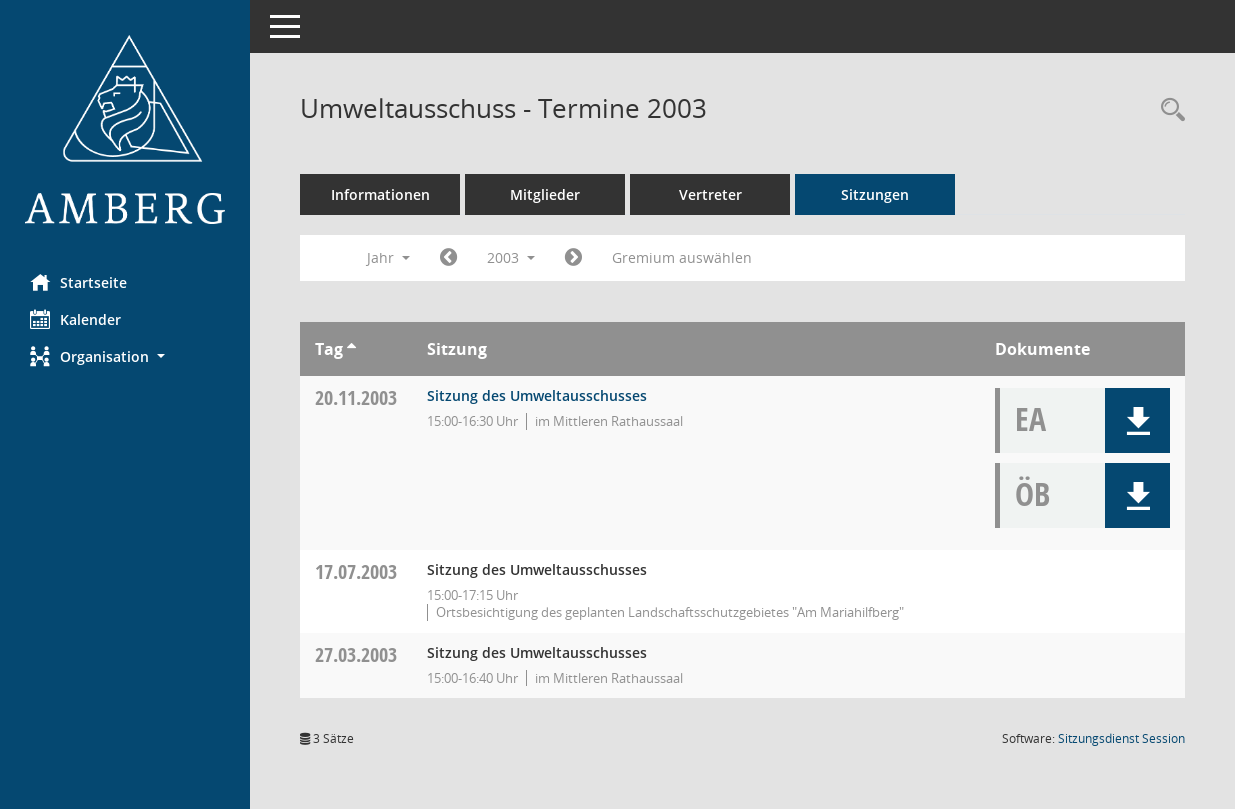  What do you see at coordinates (125, 356) in the screenshot?
I see `[button]` at bounding box center [125, 356].